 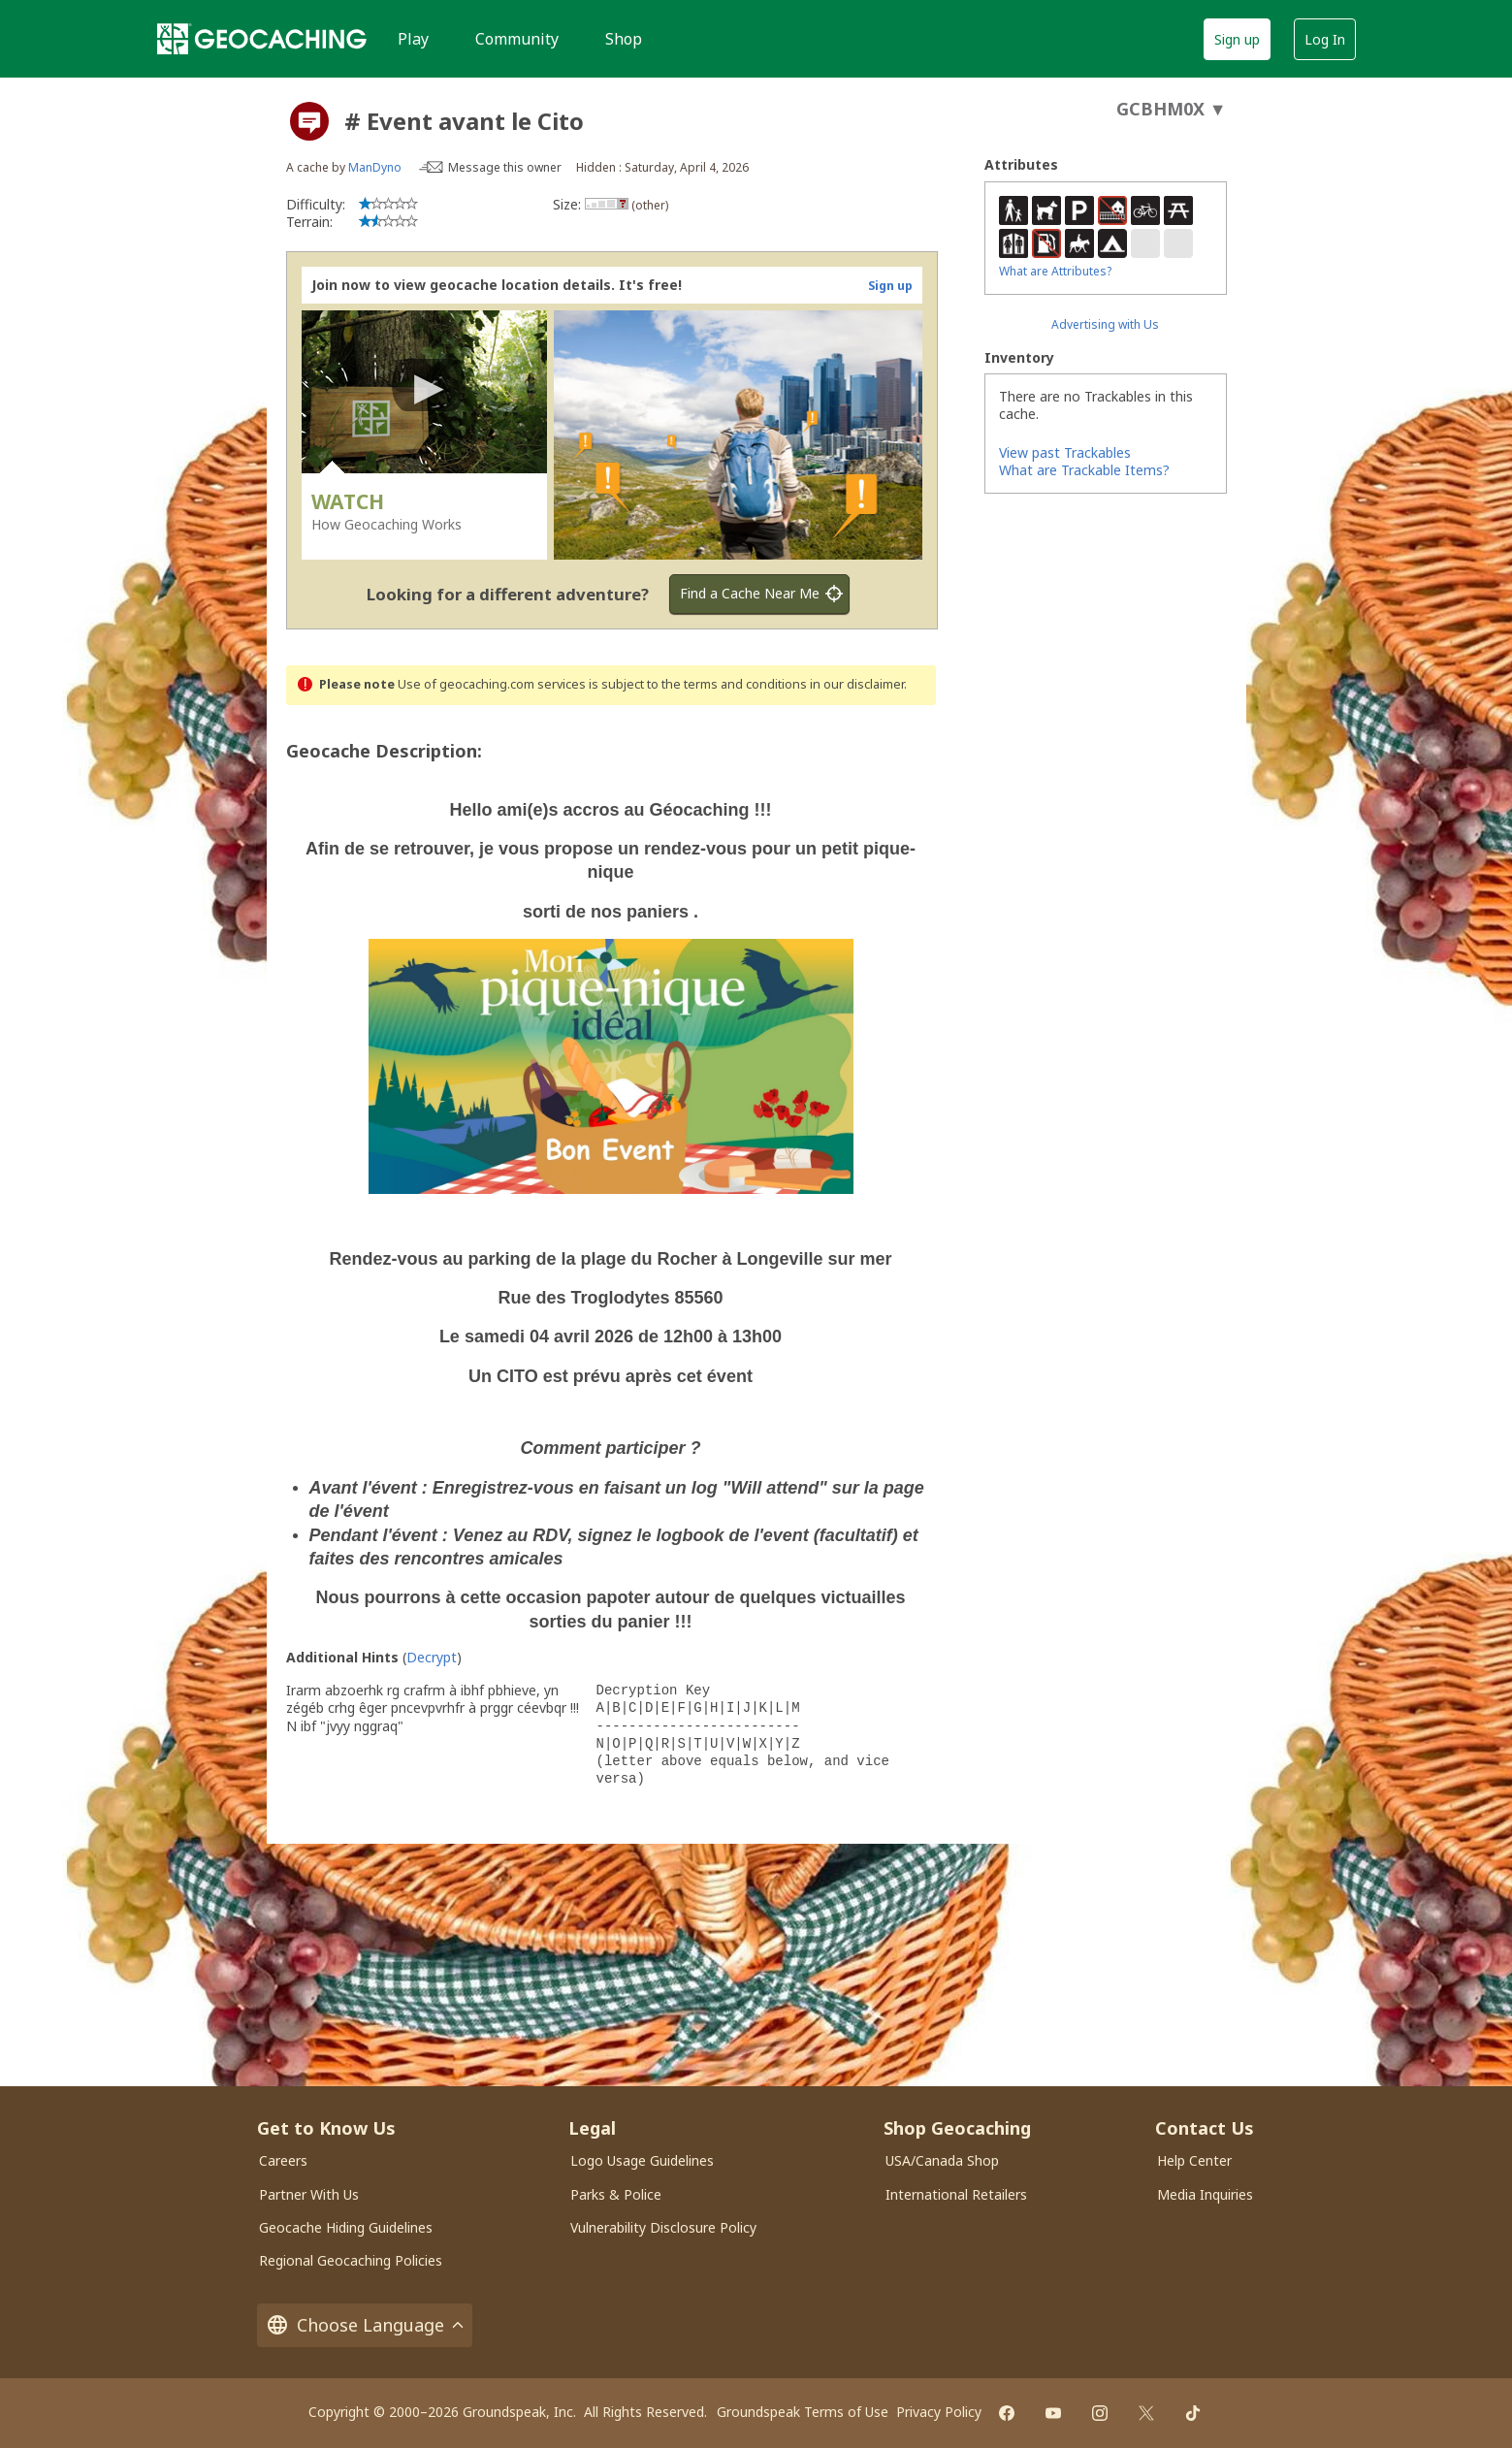 What do you see at coordinates (1084, 470) in the screenshot?
I see `What are Trackable Items?` at bounding box center [1084, 470].